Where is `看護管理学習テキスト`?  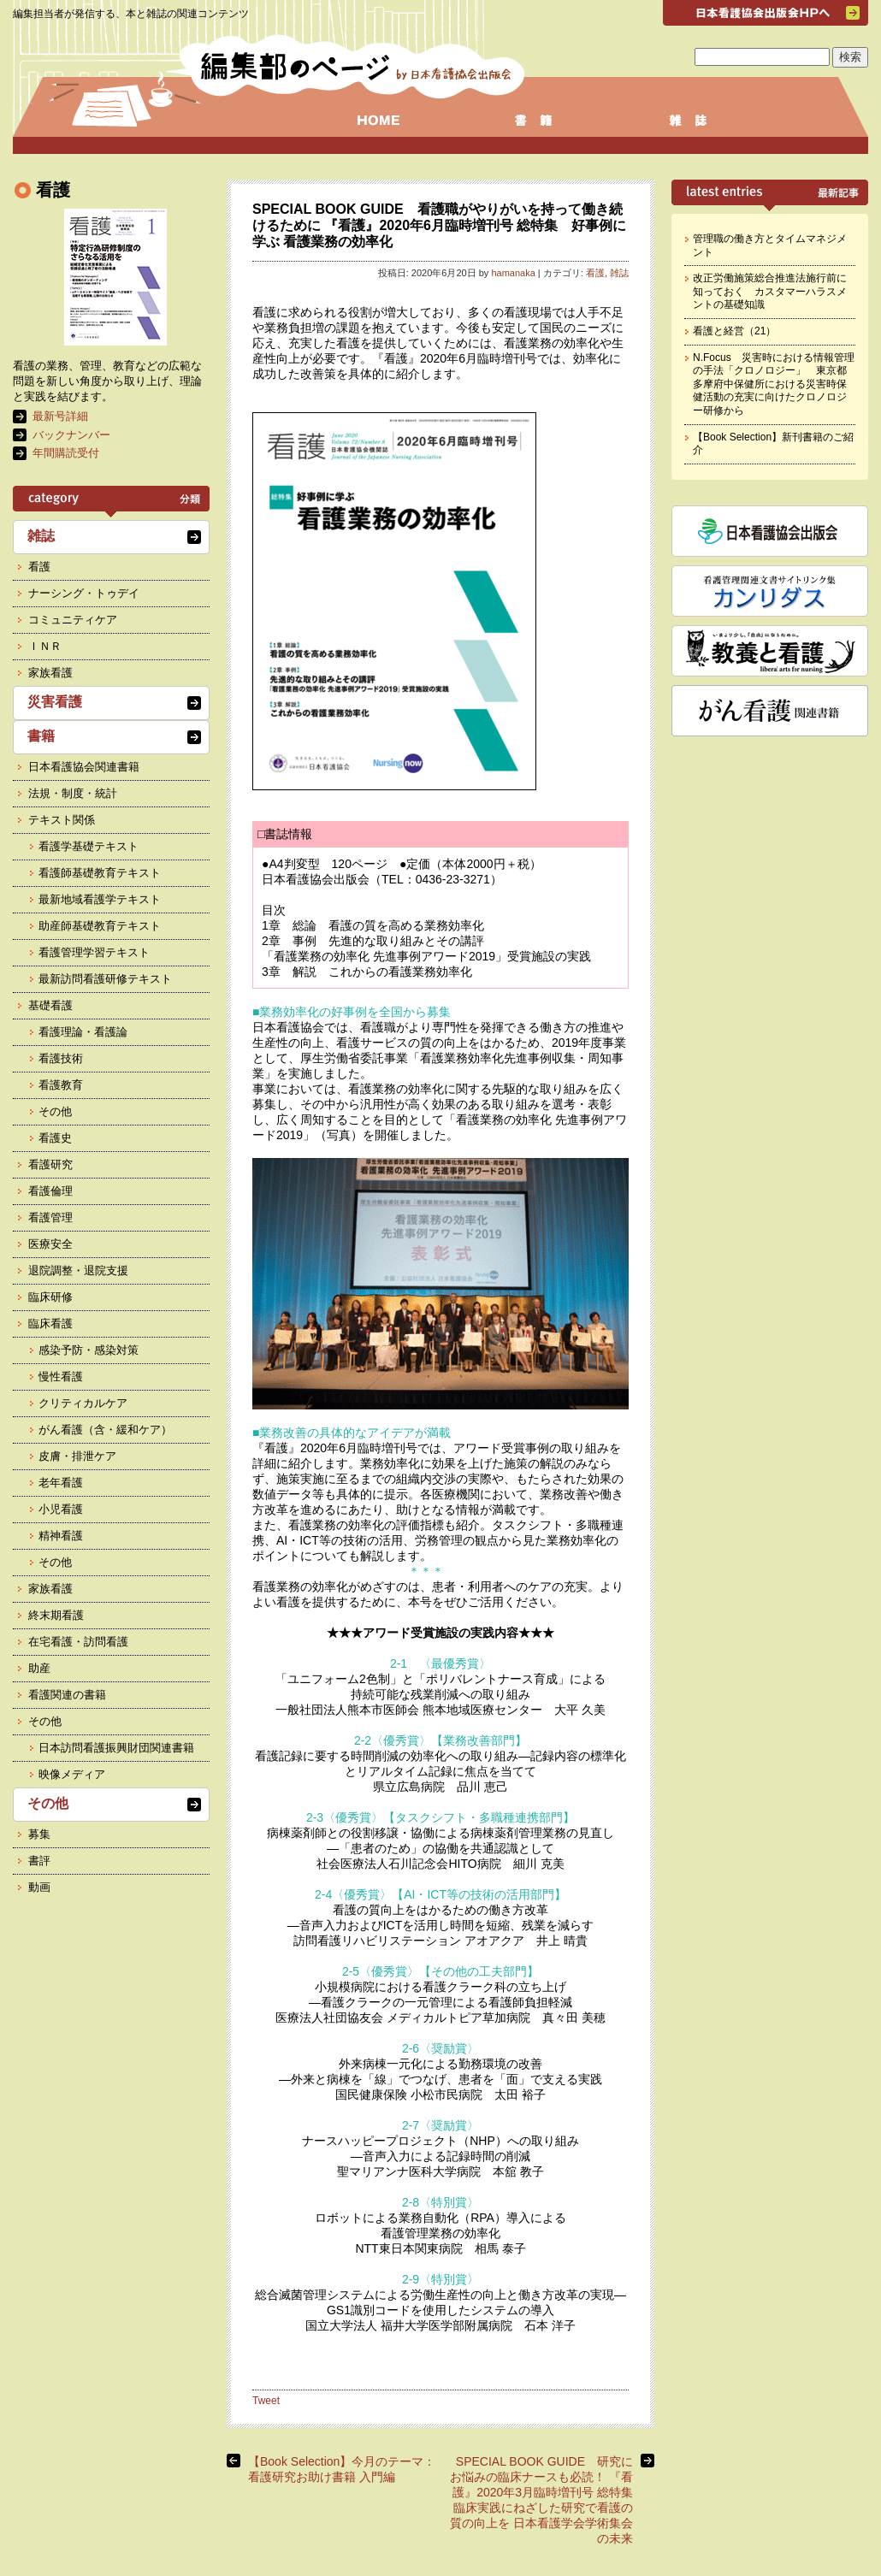
看護管理学習テキスト is located at coordinates (94, 952).